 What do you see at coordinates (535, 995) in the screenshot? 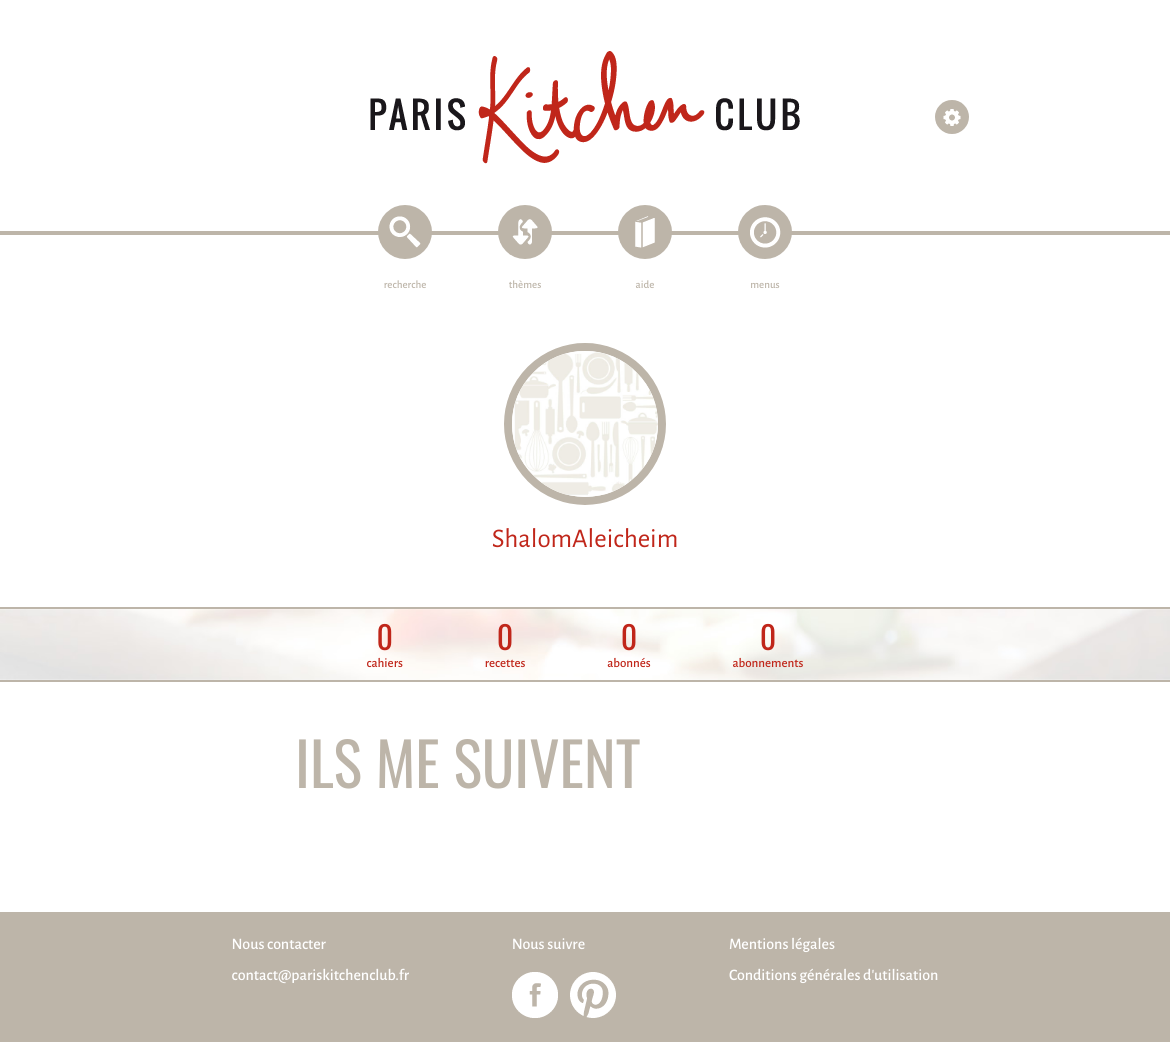
I see `Paris Kitchen Club sur Facebook` at bounding box center [535, 995].